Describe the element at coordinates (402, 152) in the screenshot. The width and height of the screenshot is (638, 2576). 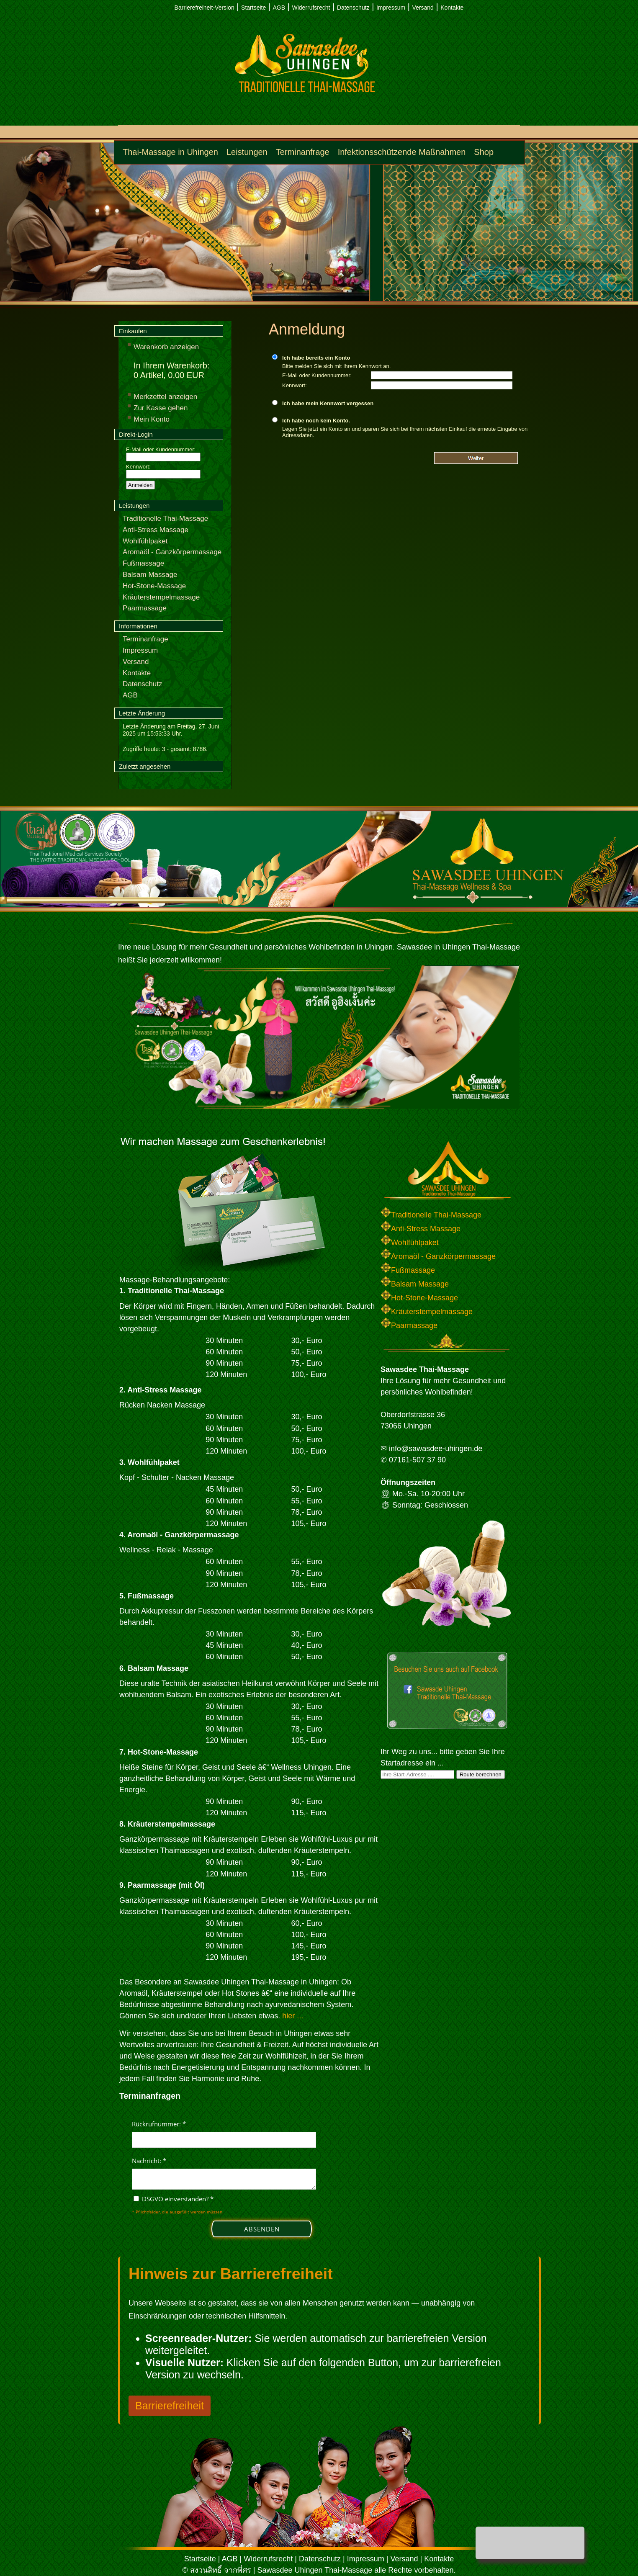
I see `Infektionsschützende Maßnahmen` at that location.